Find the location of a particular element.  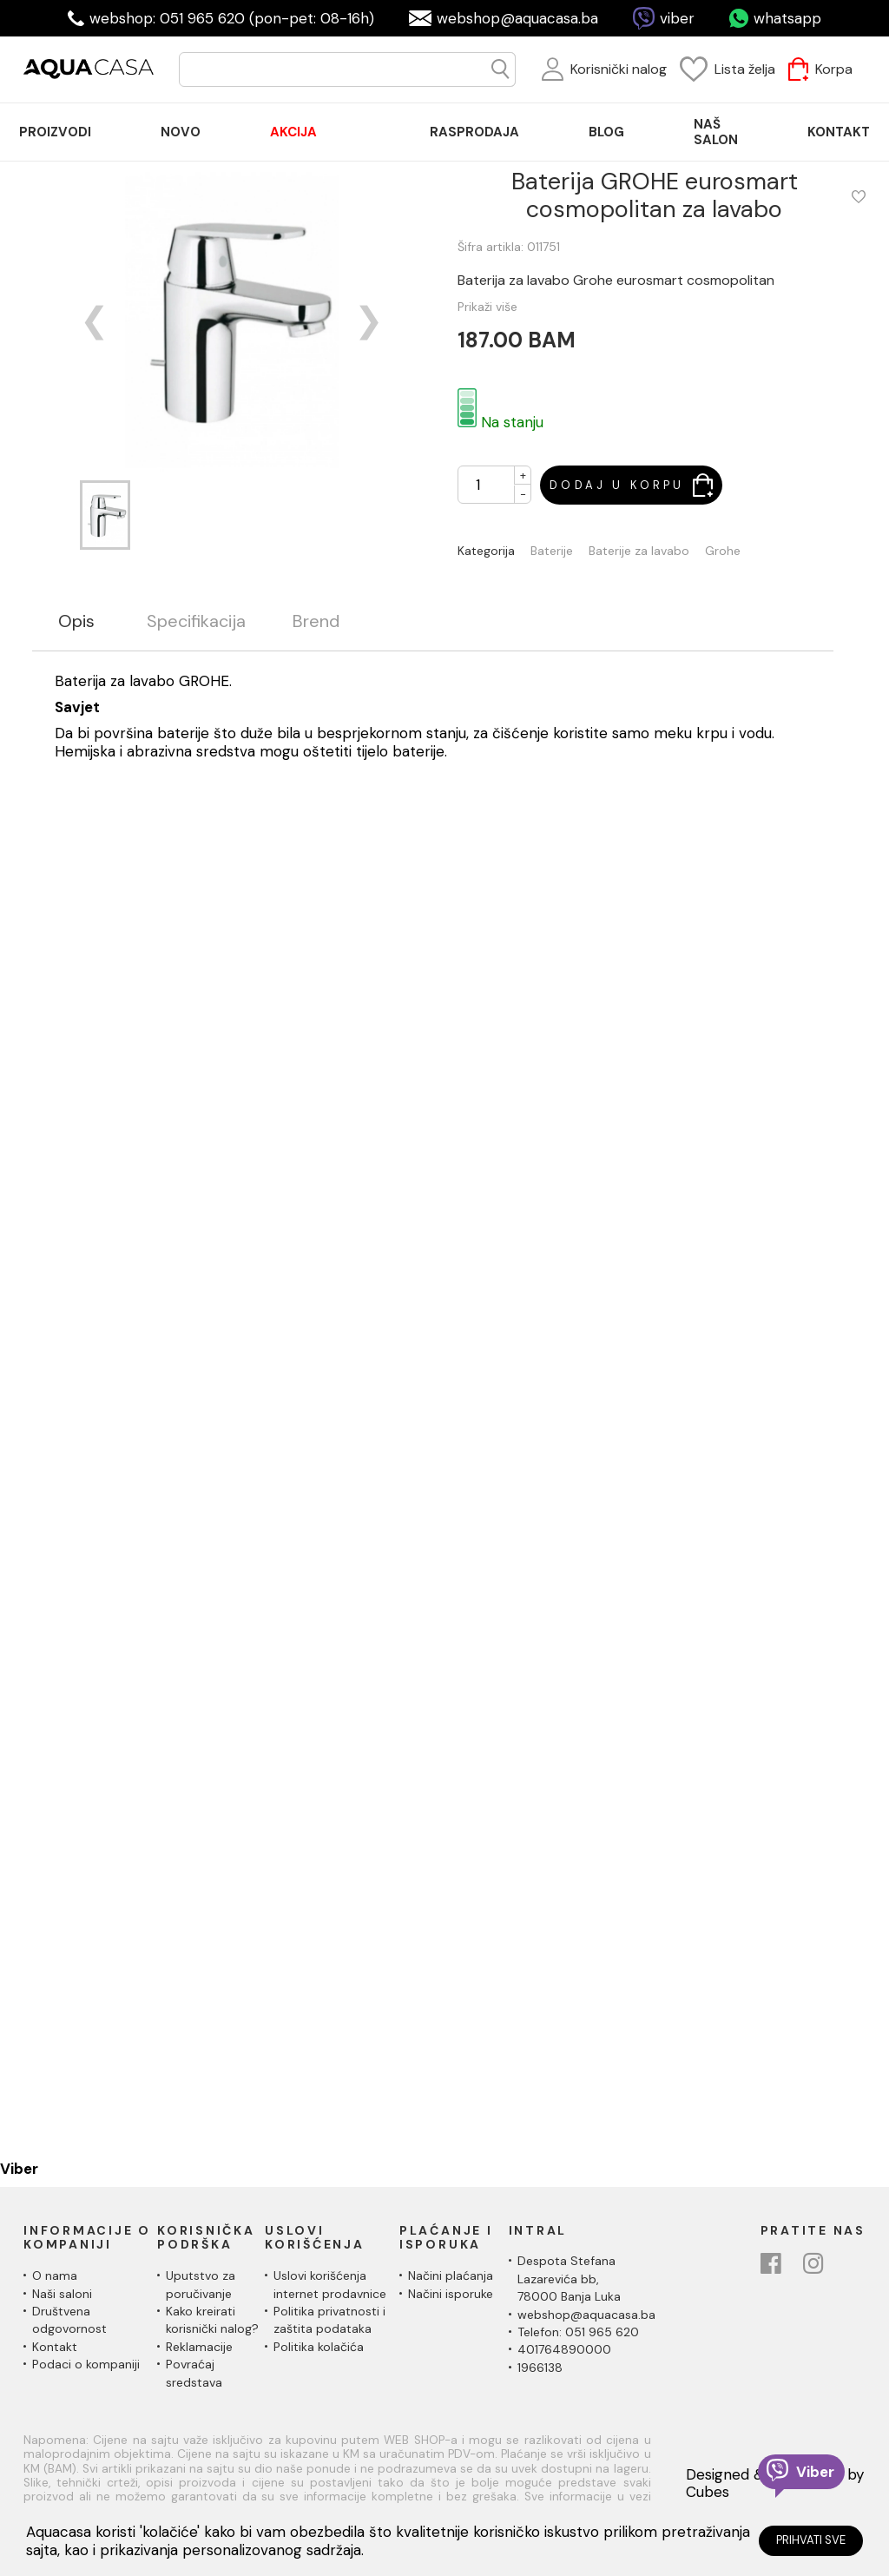

Podaci o kompaniji is located at coordinates (86, 2364).